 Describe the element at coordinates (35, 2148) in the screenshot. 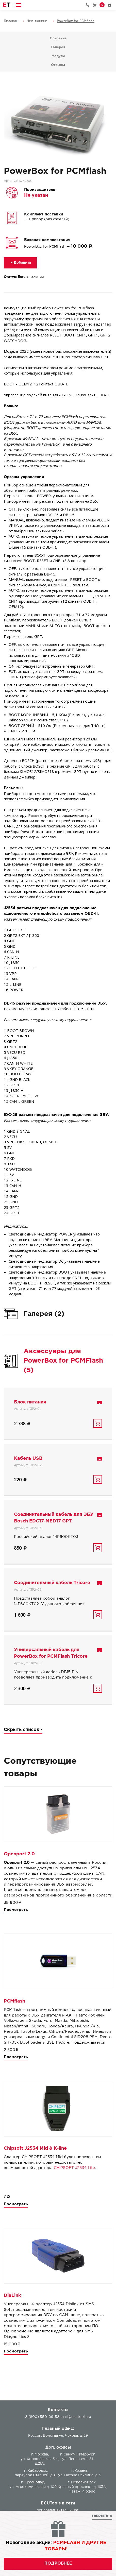

I see `Chipsoft J2534 Mid & K-line` at that location.